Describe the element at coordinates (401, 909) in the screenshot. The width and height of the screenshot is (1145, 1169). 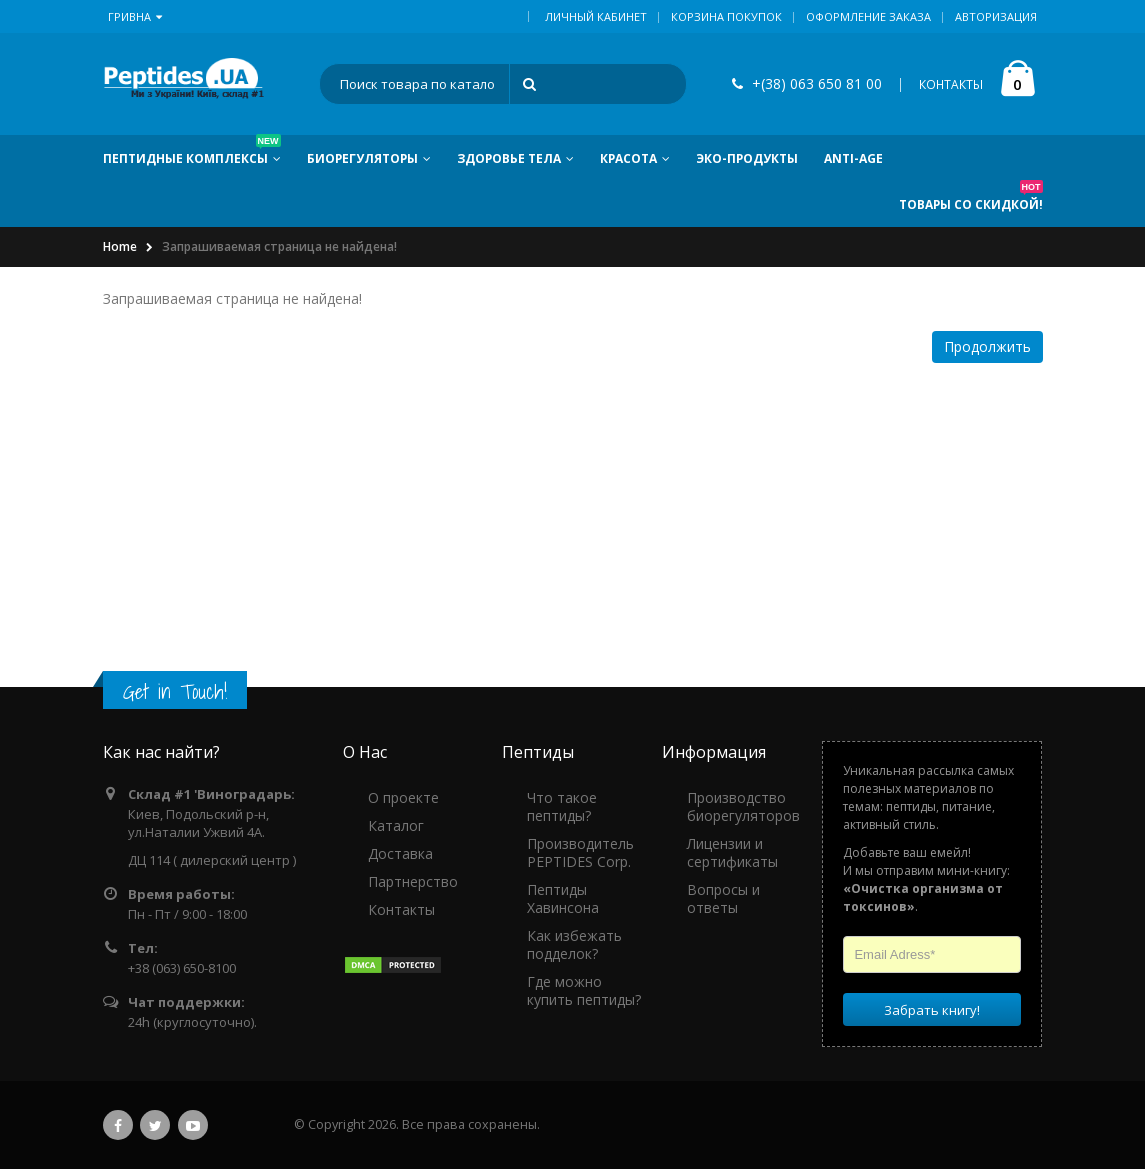
I see `Контакты` at that location.